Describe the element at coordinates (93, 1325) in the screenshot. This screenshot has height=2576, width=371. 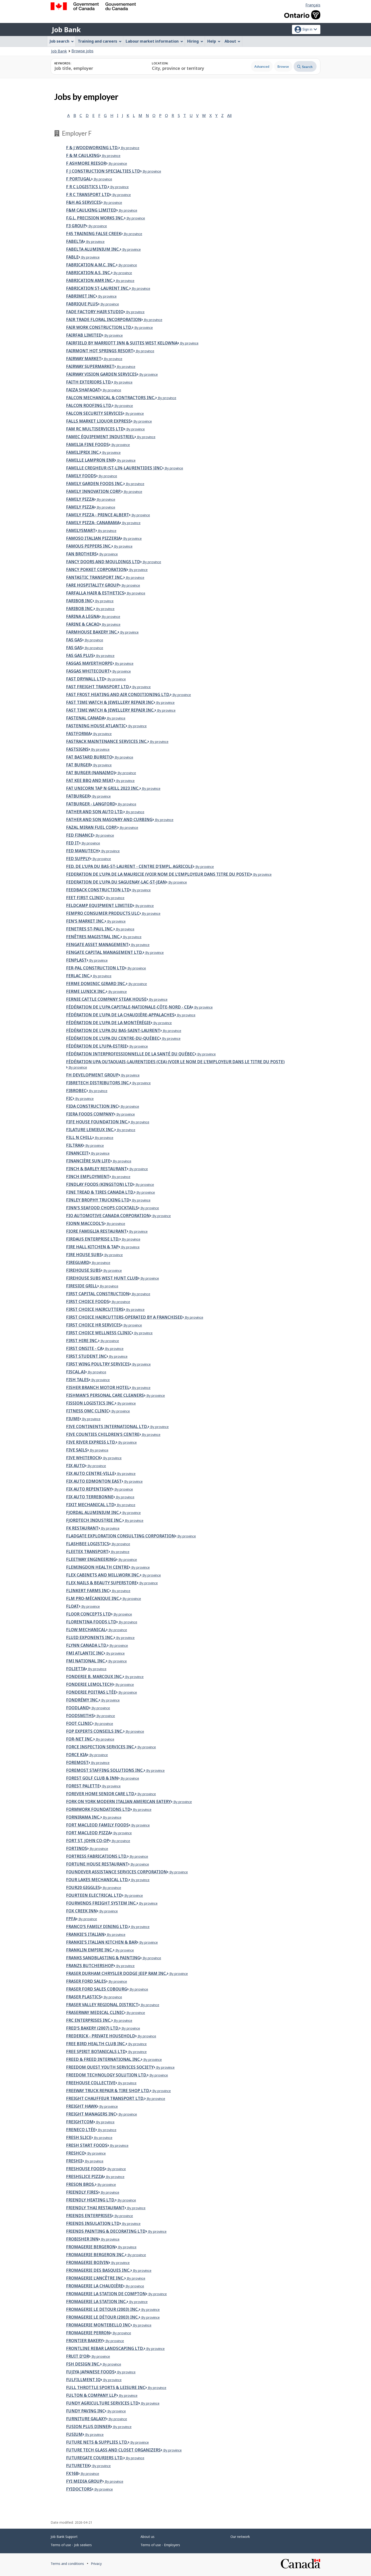
I see `First Choice HR Services` at that location.